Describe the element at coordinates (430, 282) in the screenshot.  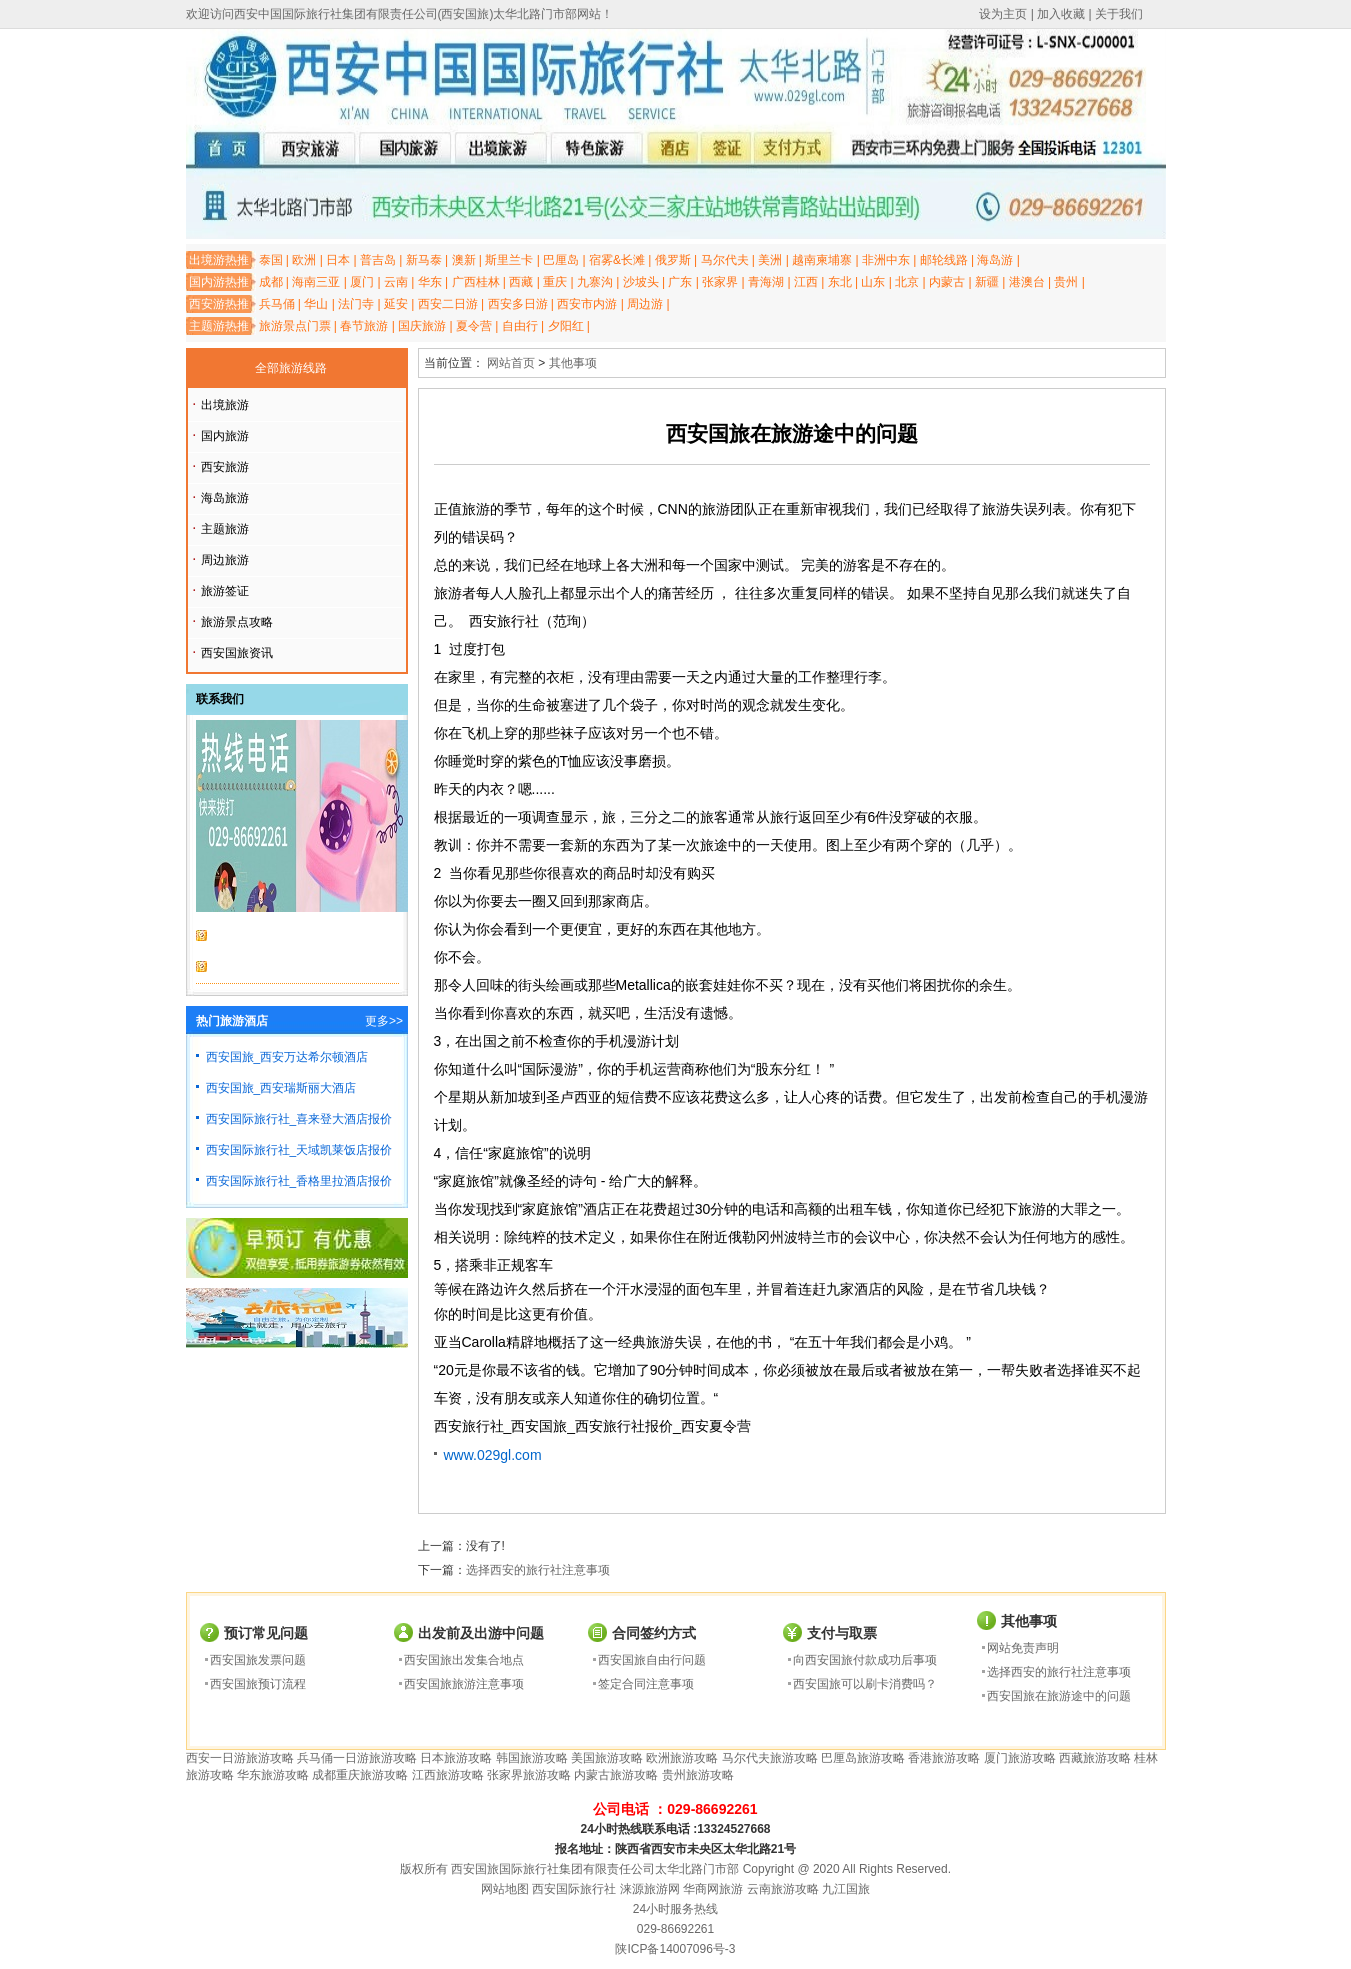
I see `华东` at that location.